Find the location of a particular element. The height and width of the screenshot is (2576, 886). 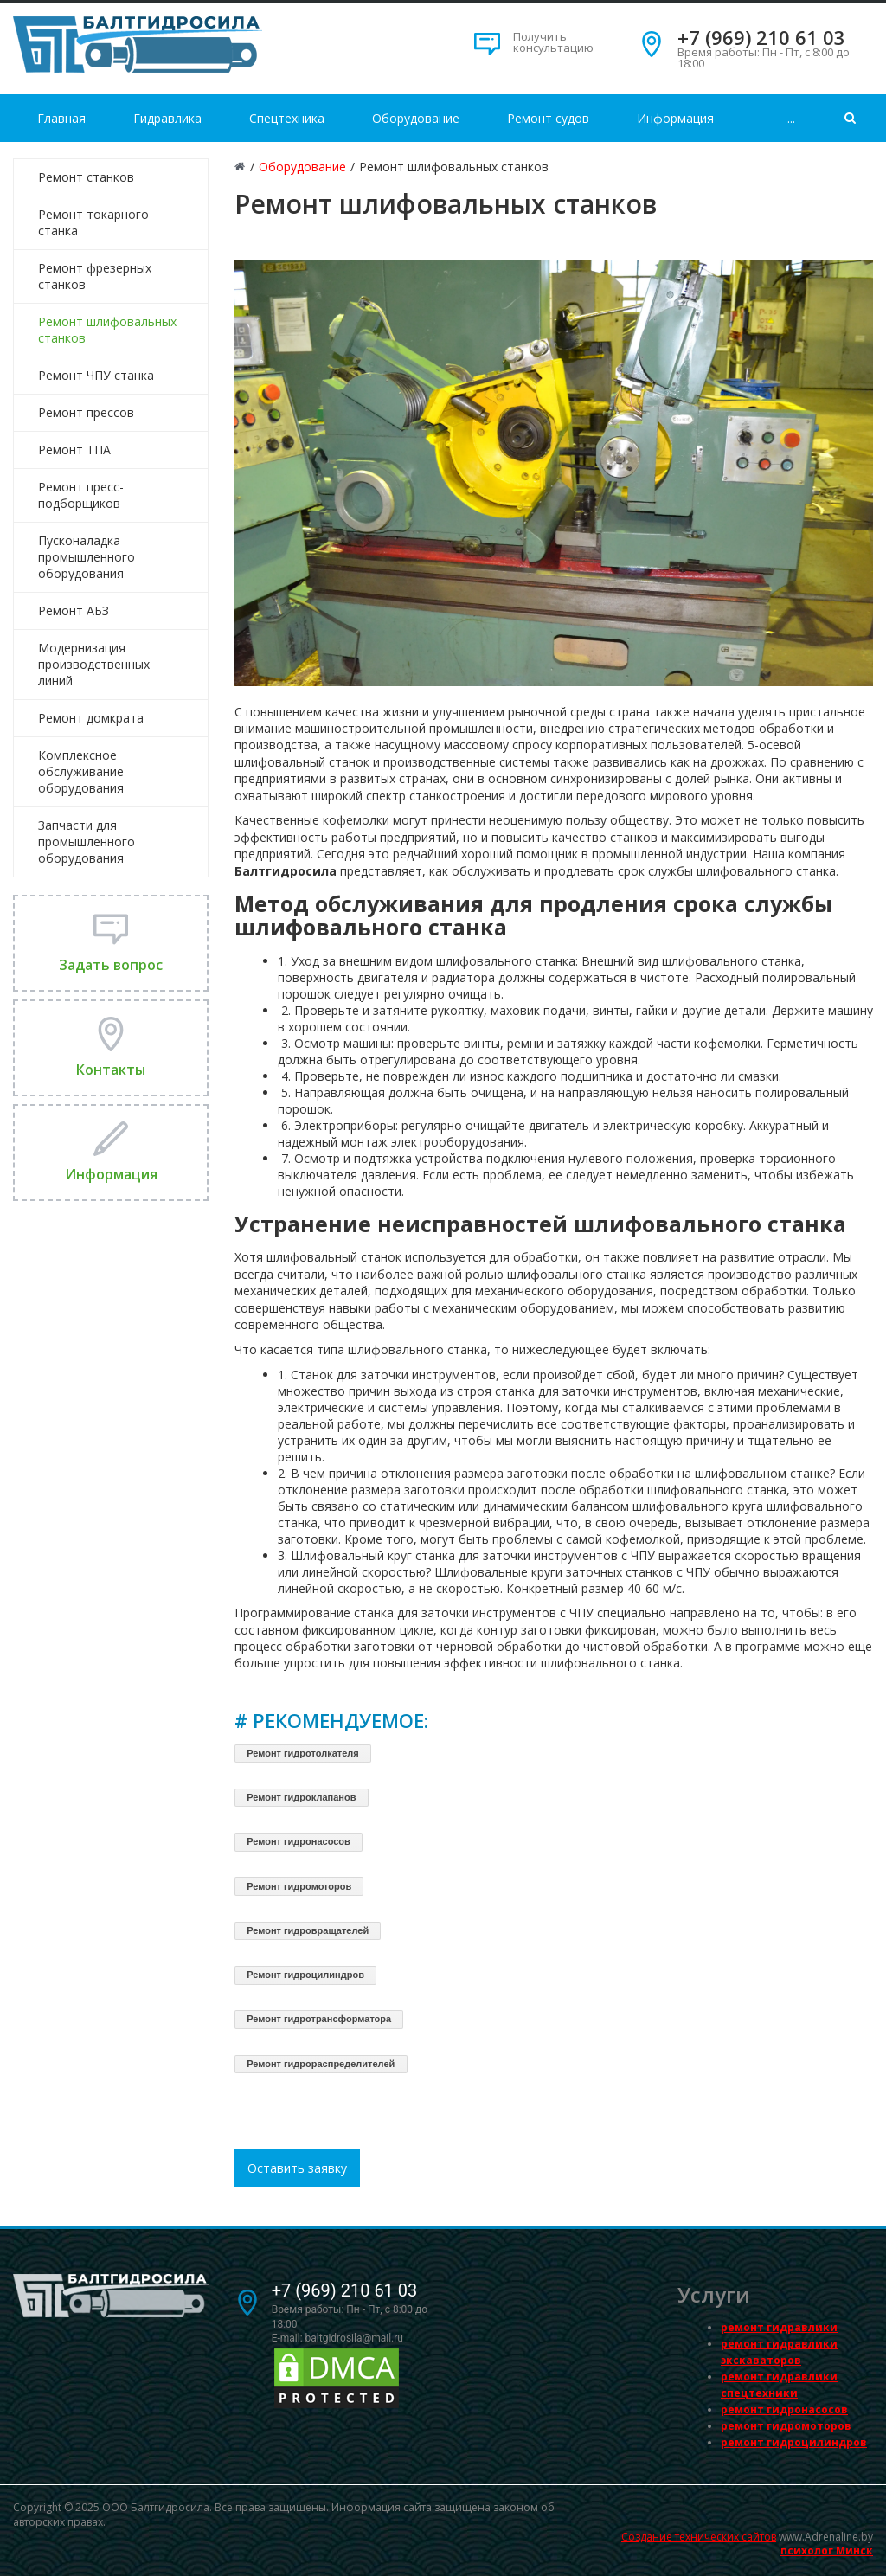

Ремонт судов is located at coordinates (548, 118).